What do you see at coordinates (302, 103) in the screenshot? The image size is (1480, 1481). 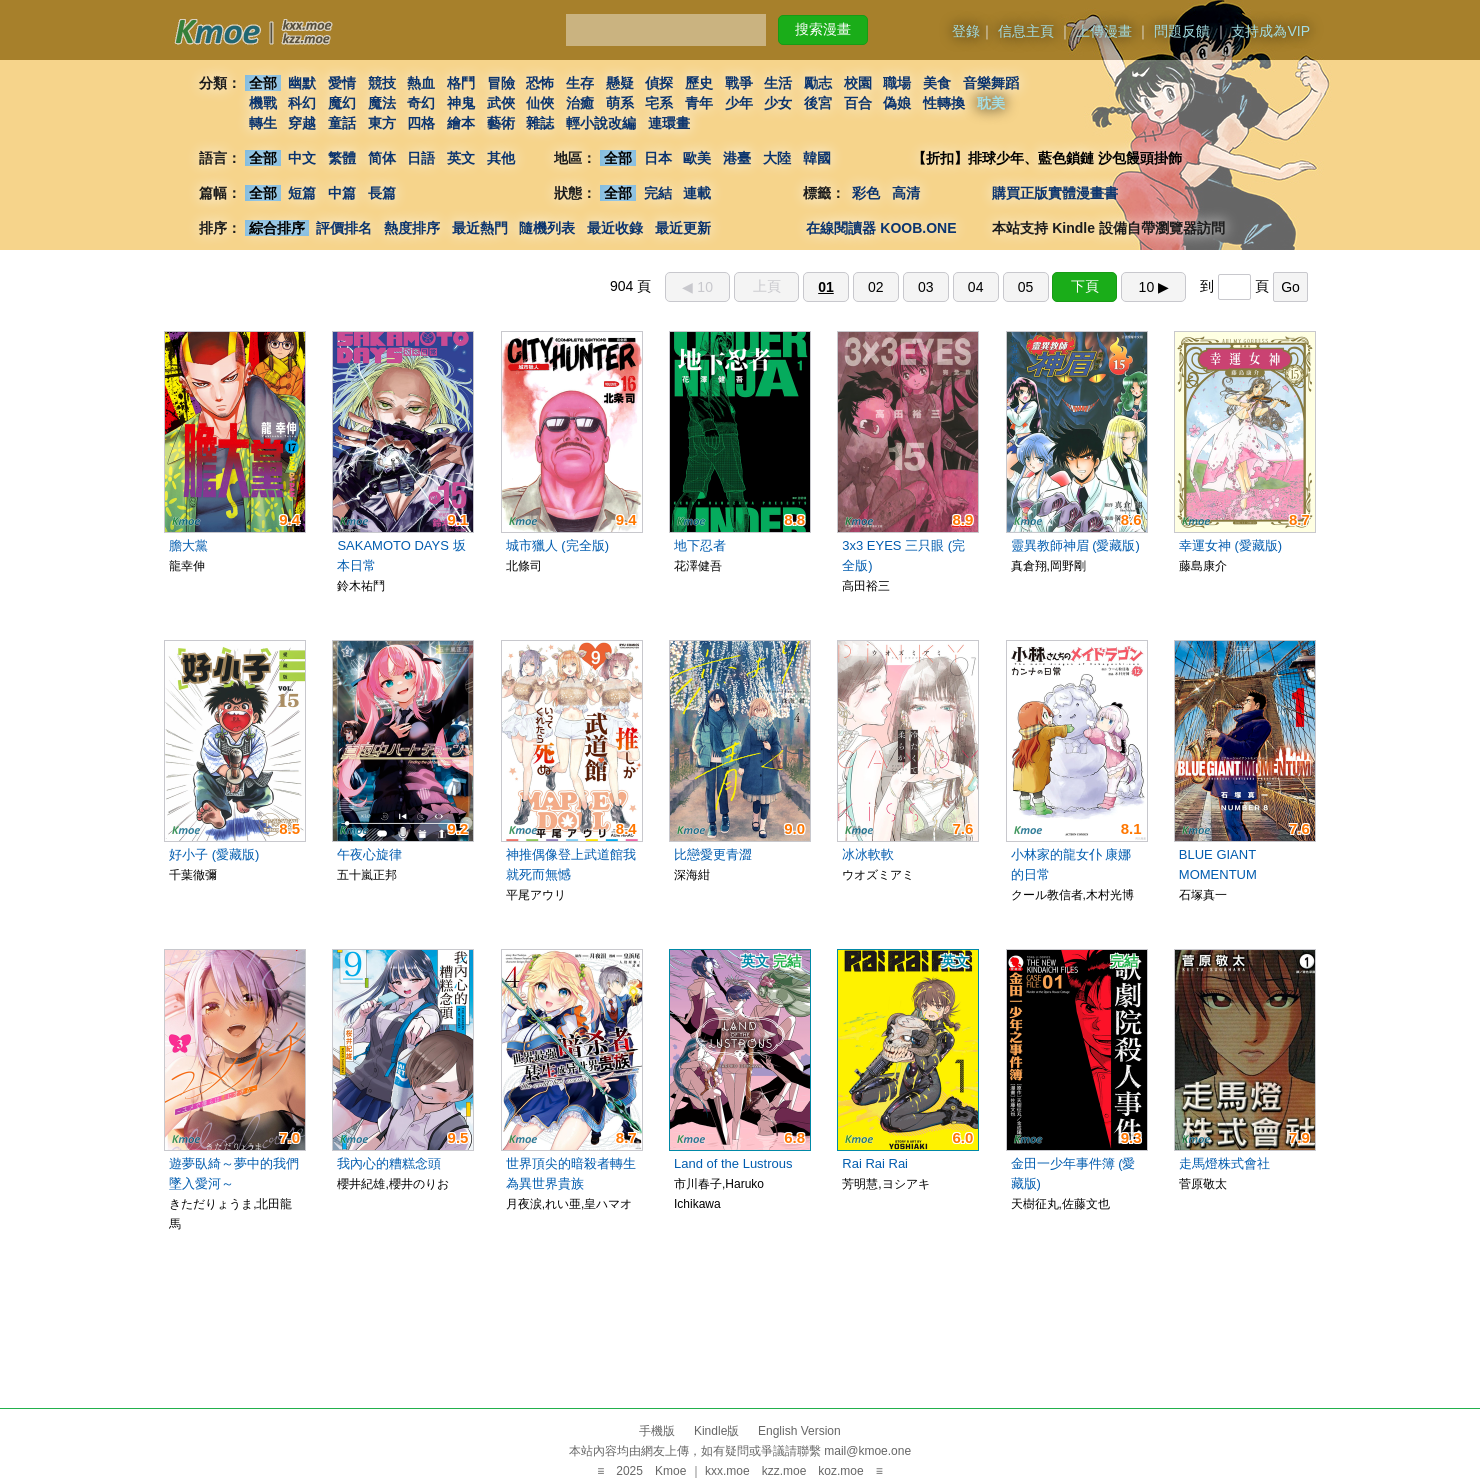 I see `科幻` at bounding box center [302, 103].